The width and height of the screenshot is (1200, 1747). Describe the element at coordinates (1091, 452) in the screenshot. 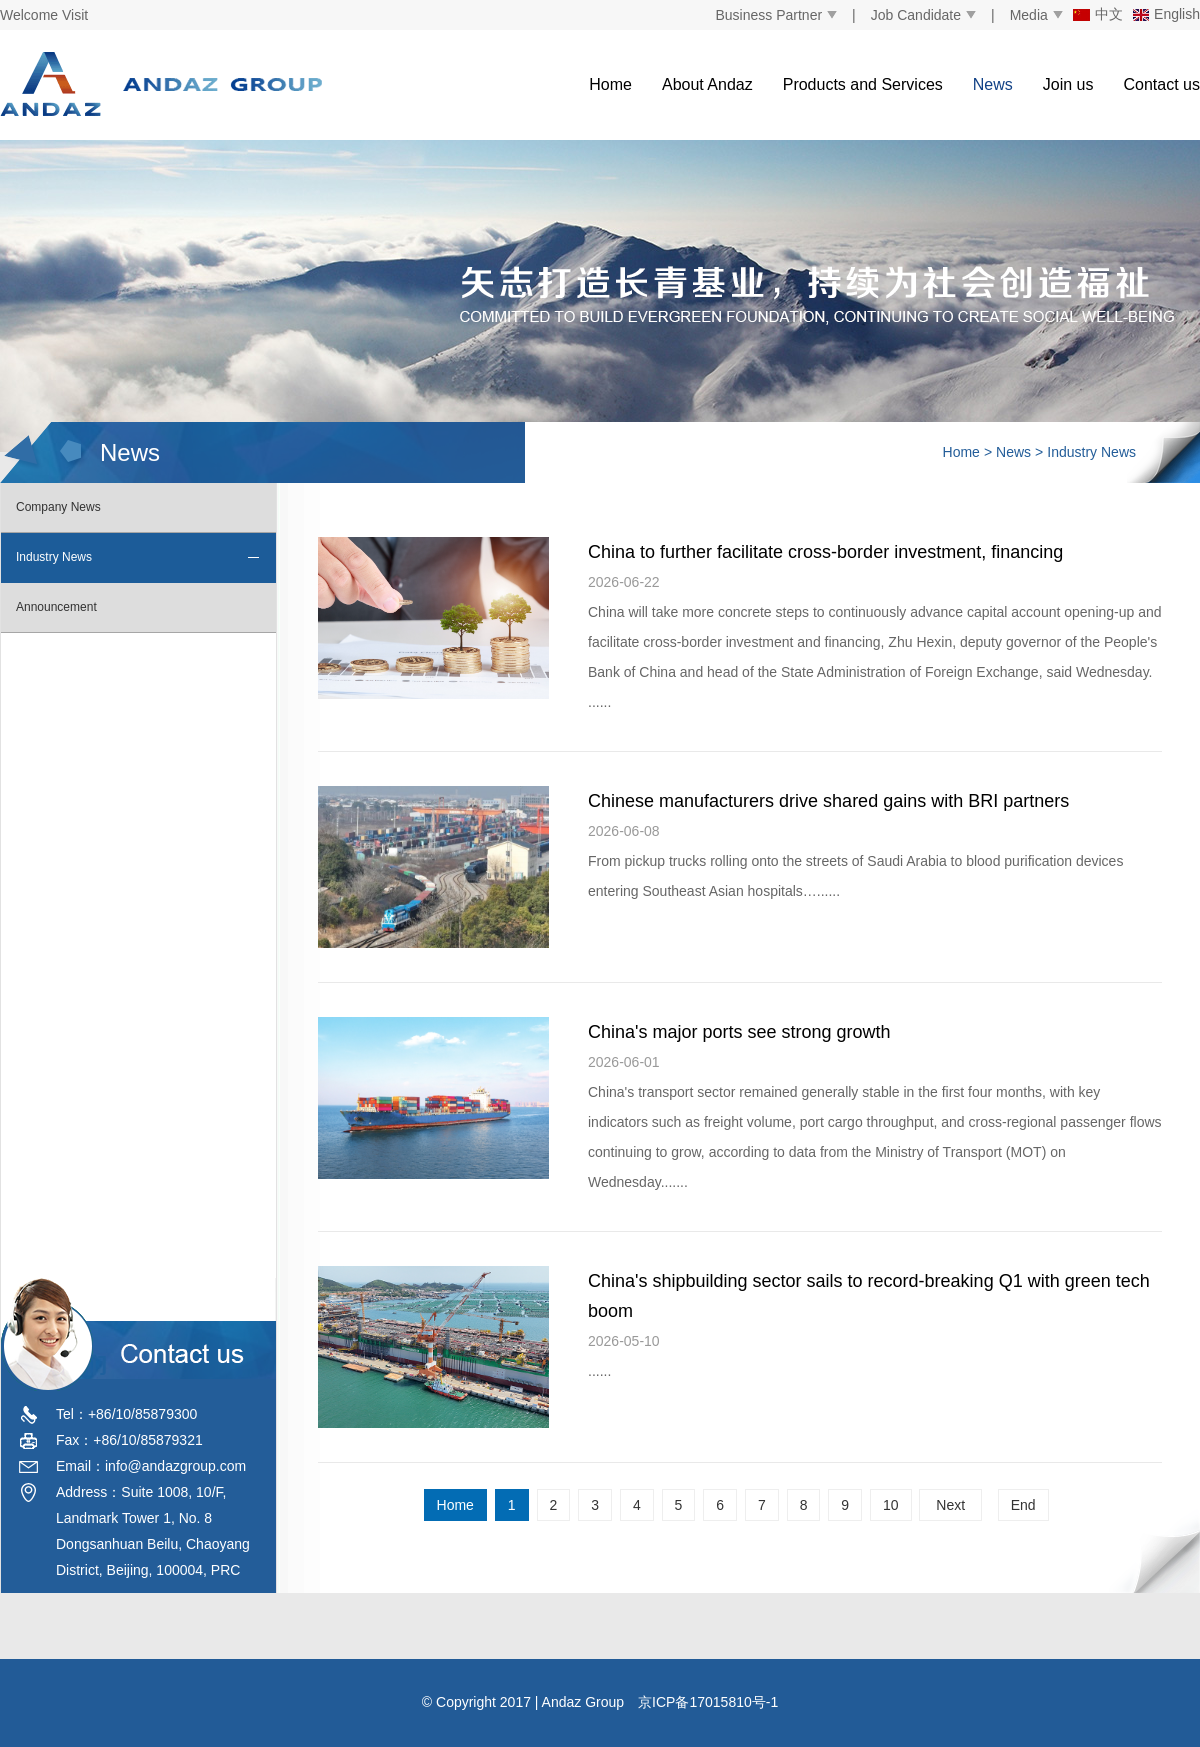

I see `Industry News` at that location.